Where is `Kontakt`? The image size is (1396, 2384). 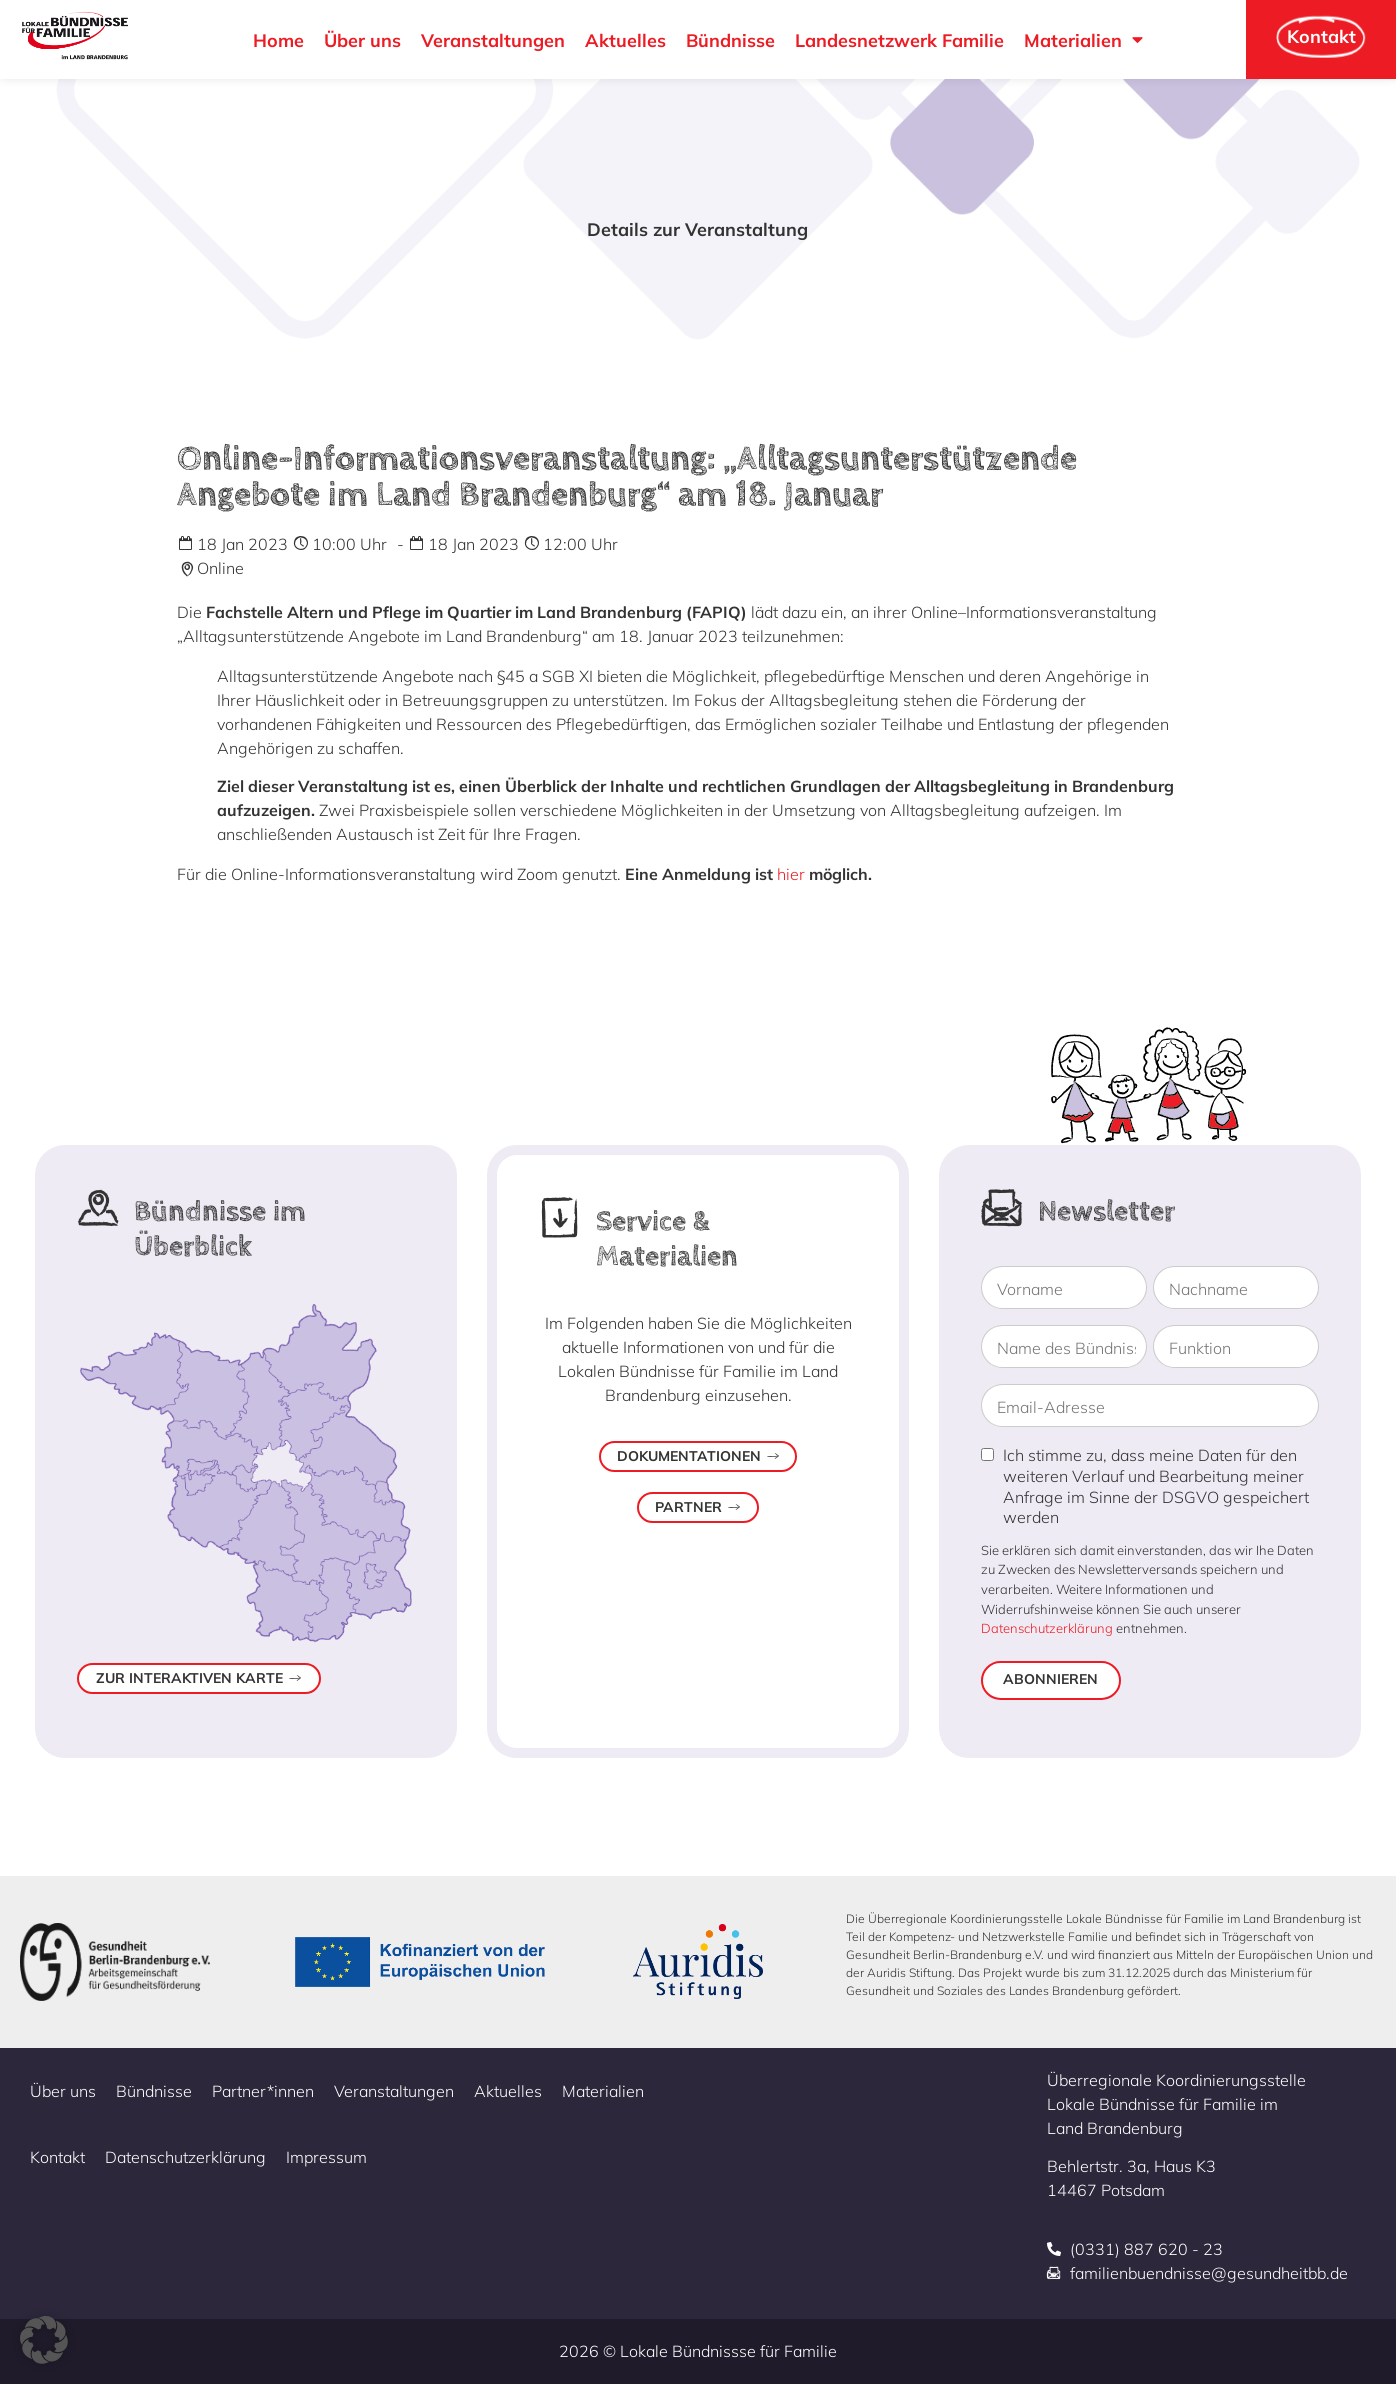 Kontakt is located at coordinates (57, 2157).